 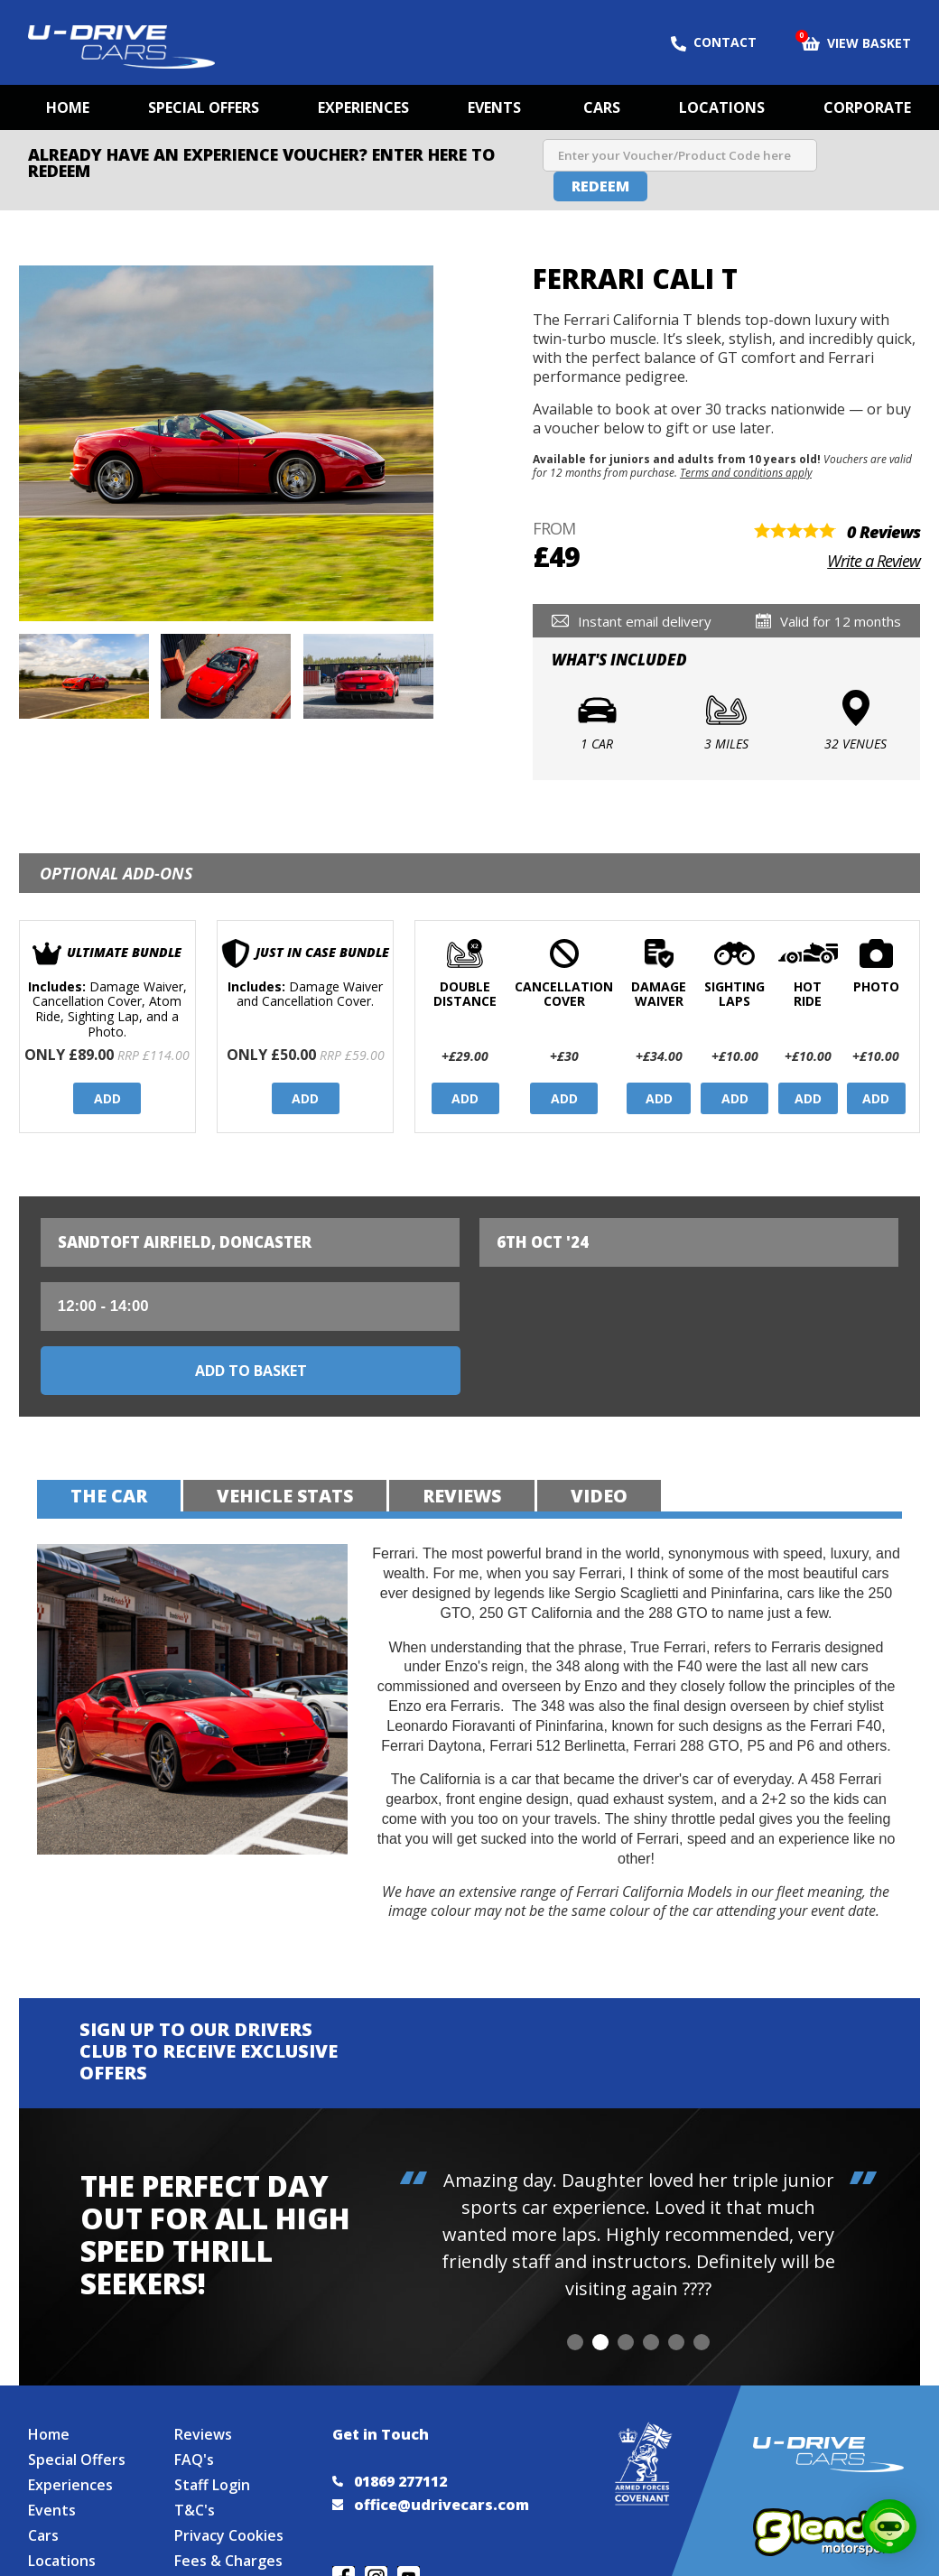 I want to click on Redeem, so click(x=600, y=186).